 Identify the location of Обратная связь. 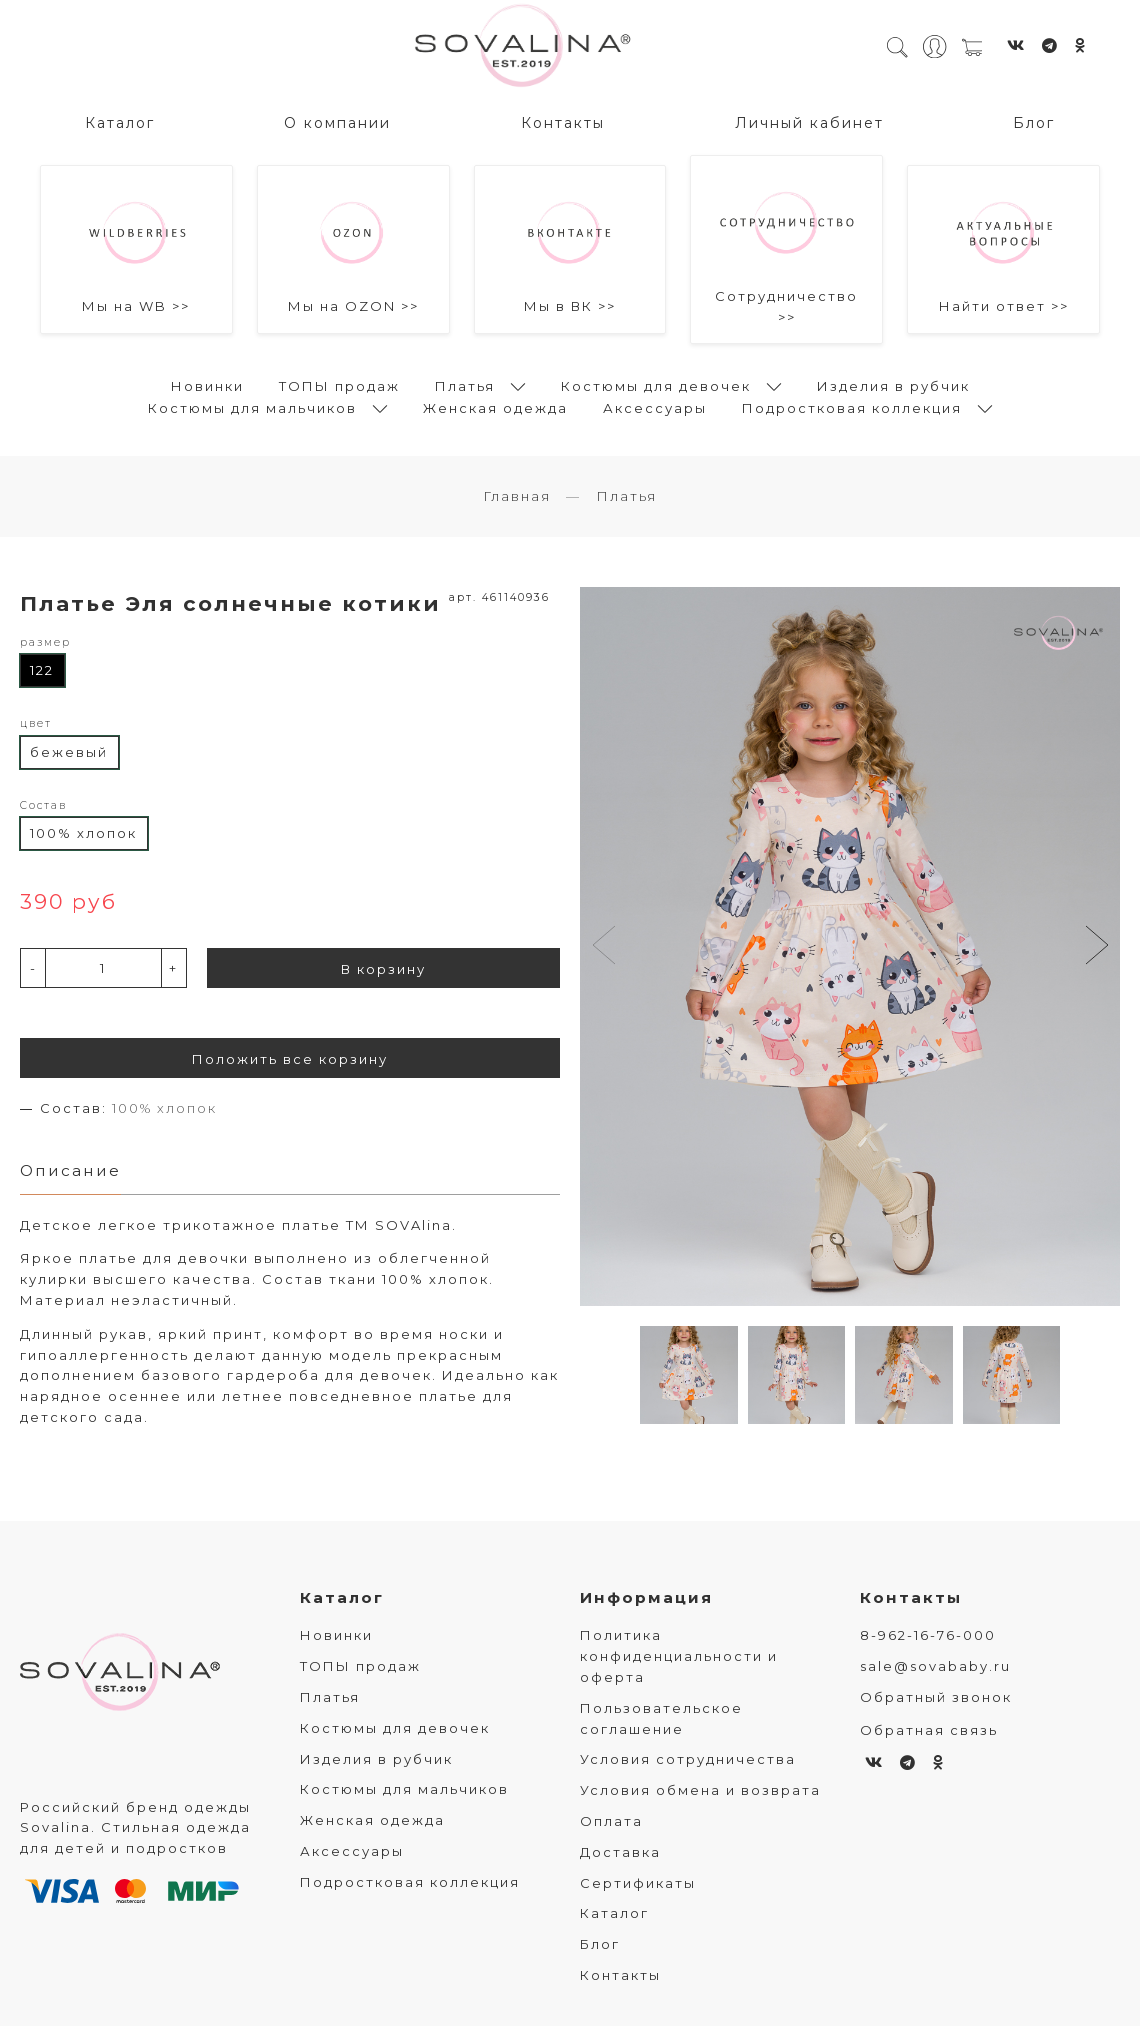
(929, 1731).